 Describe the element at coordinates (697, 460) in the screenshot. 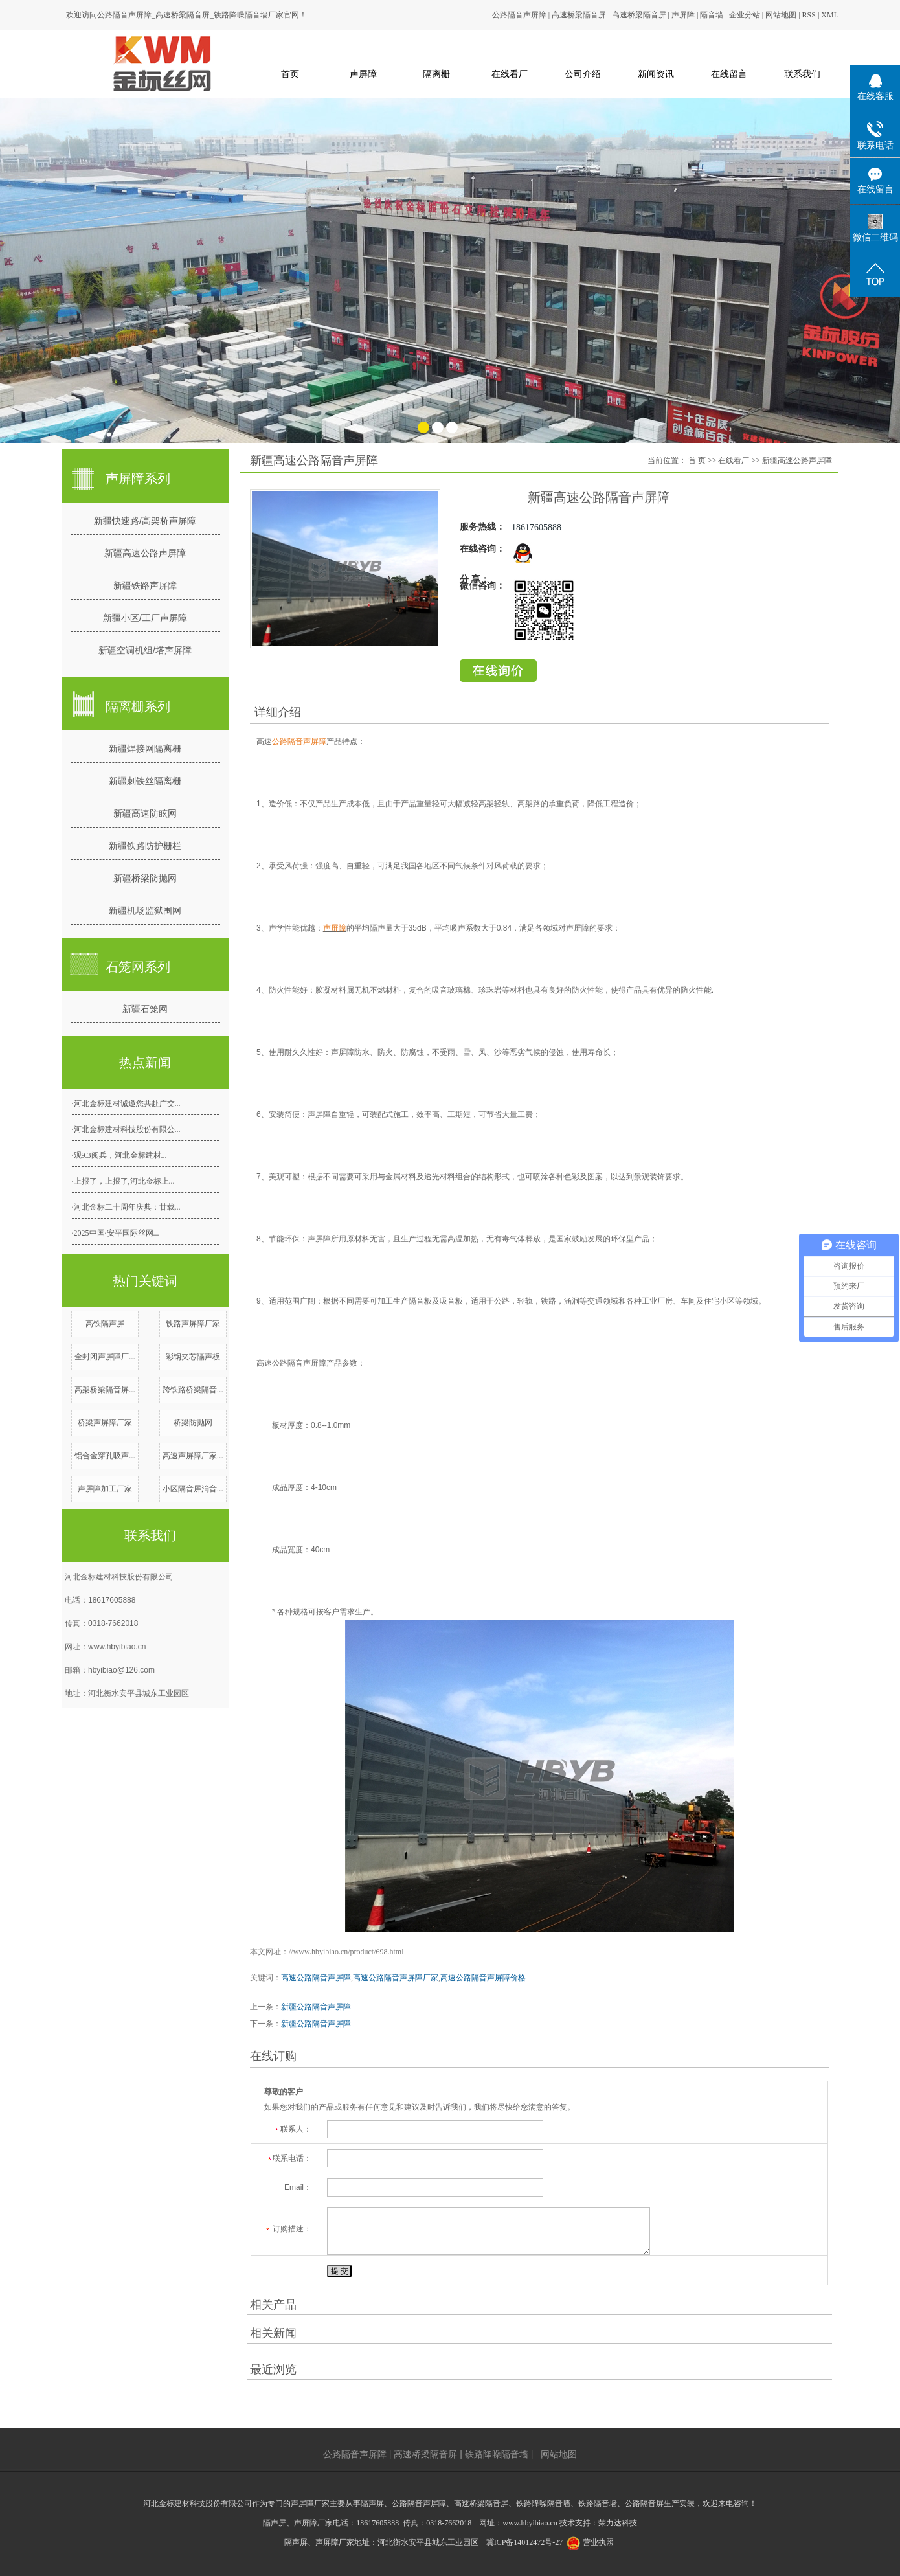

I see `首 页` at that location.